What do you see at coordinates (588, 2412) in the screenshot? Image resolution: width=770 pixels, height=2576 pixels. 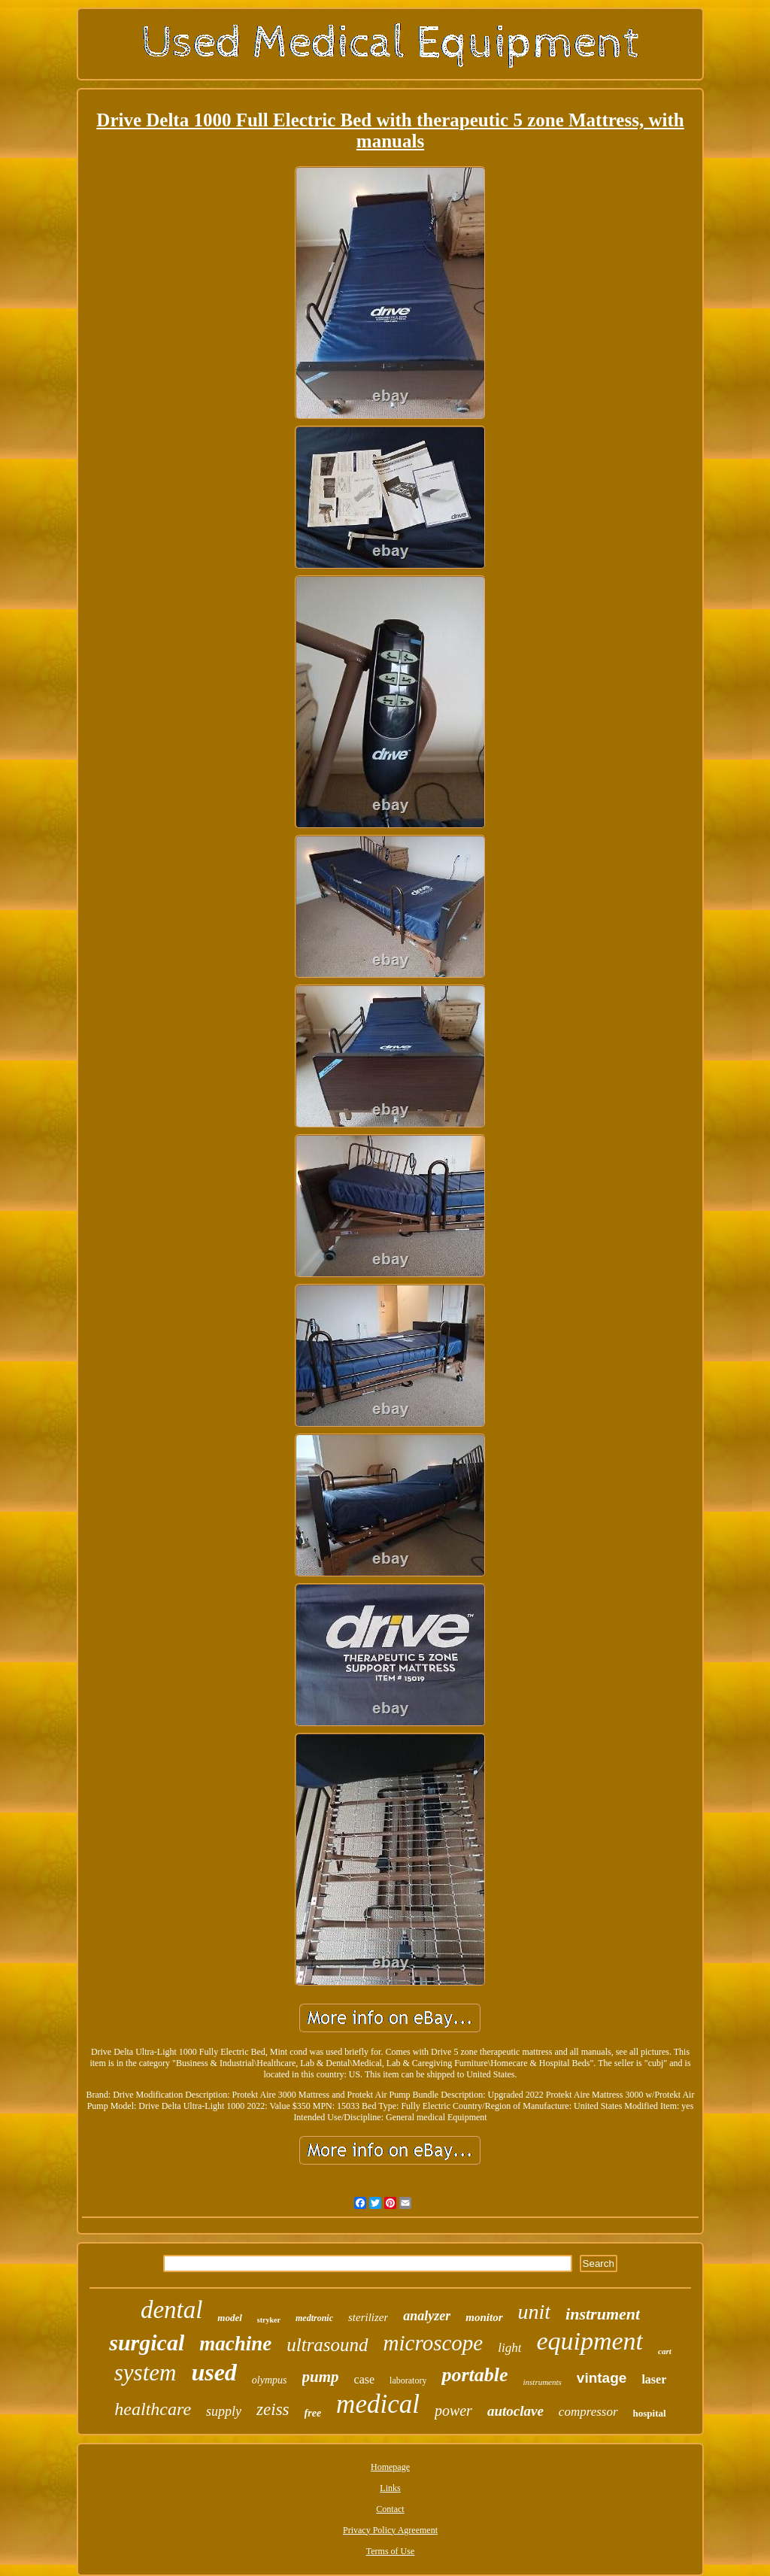 I see `compressor` at bounding box center [588, 2412].